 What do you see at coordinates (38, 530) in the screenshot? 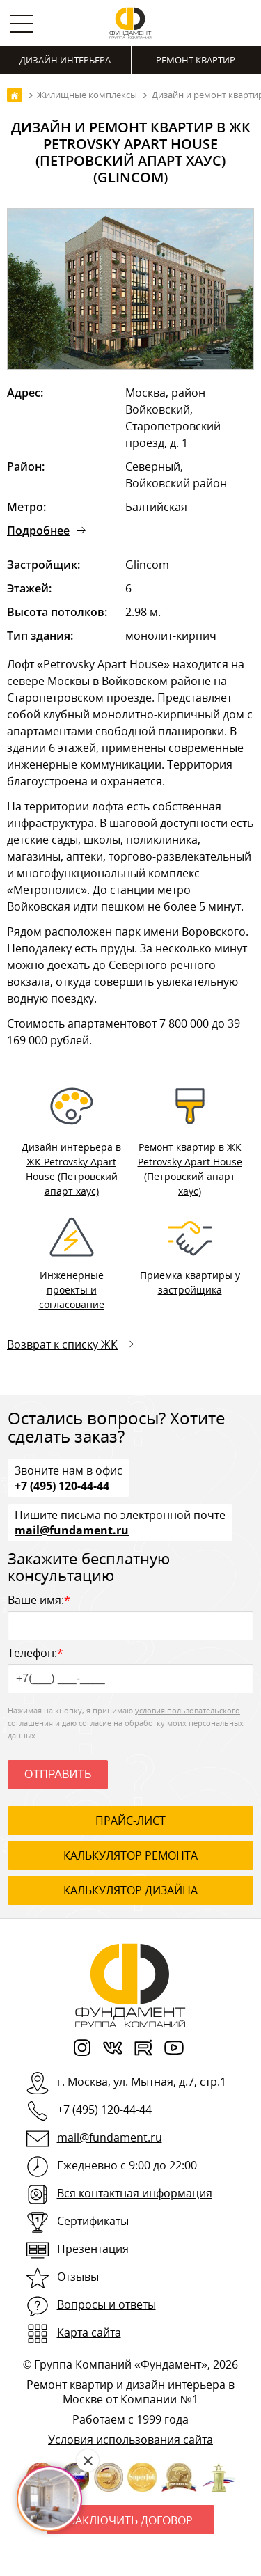
I see `Подробнее` at bounding box center [38, 530].